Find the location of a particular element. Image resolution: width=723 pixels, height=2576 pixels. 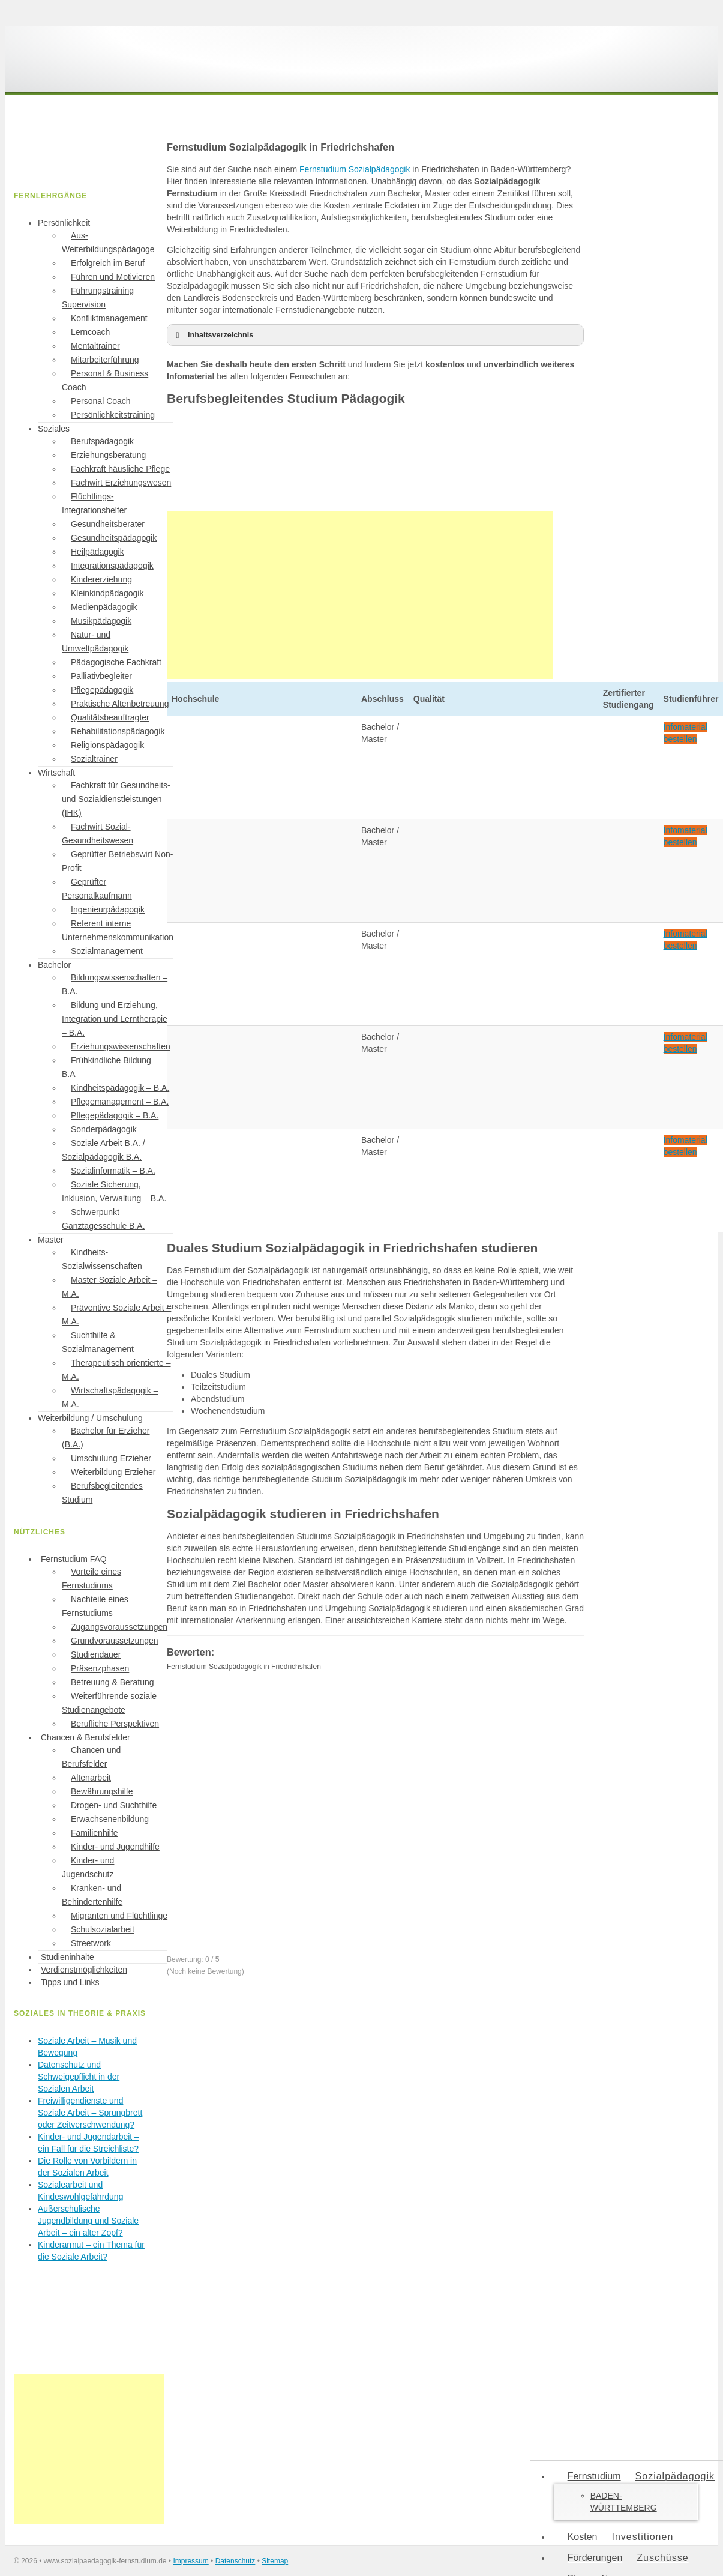

Freiwilligendienste und Soziale Arbeit – Sprungbrett oder Zeitverschwendung? is located at coordinates (90, 2112).